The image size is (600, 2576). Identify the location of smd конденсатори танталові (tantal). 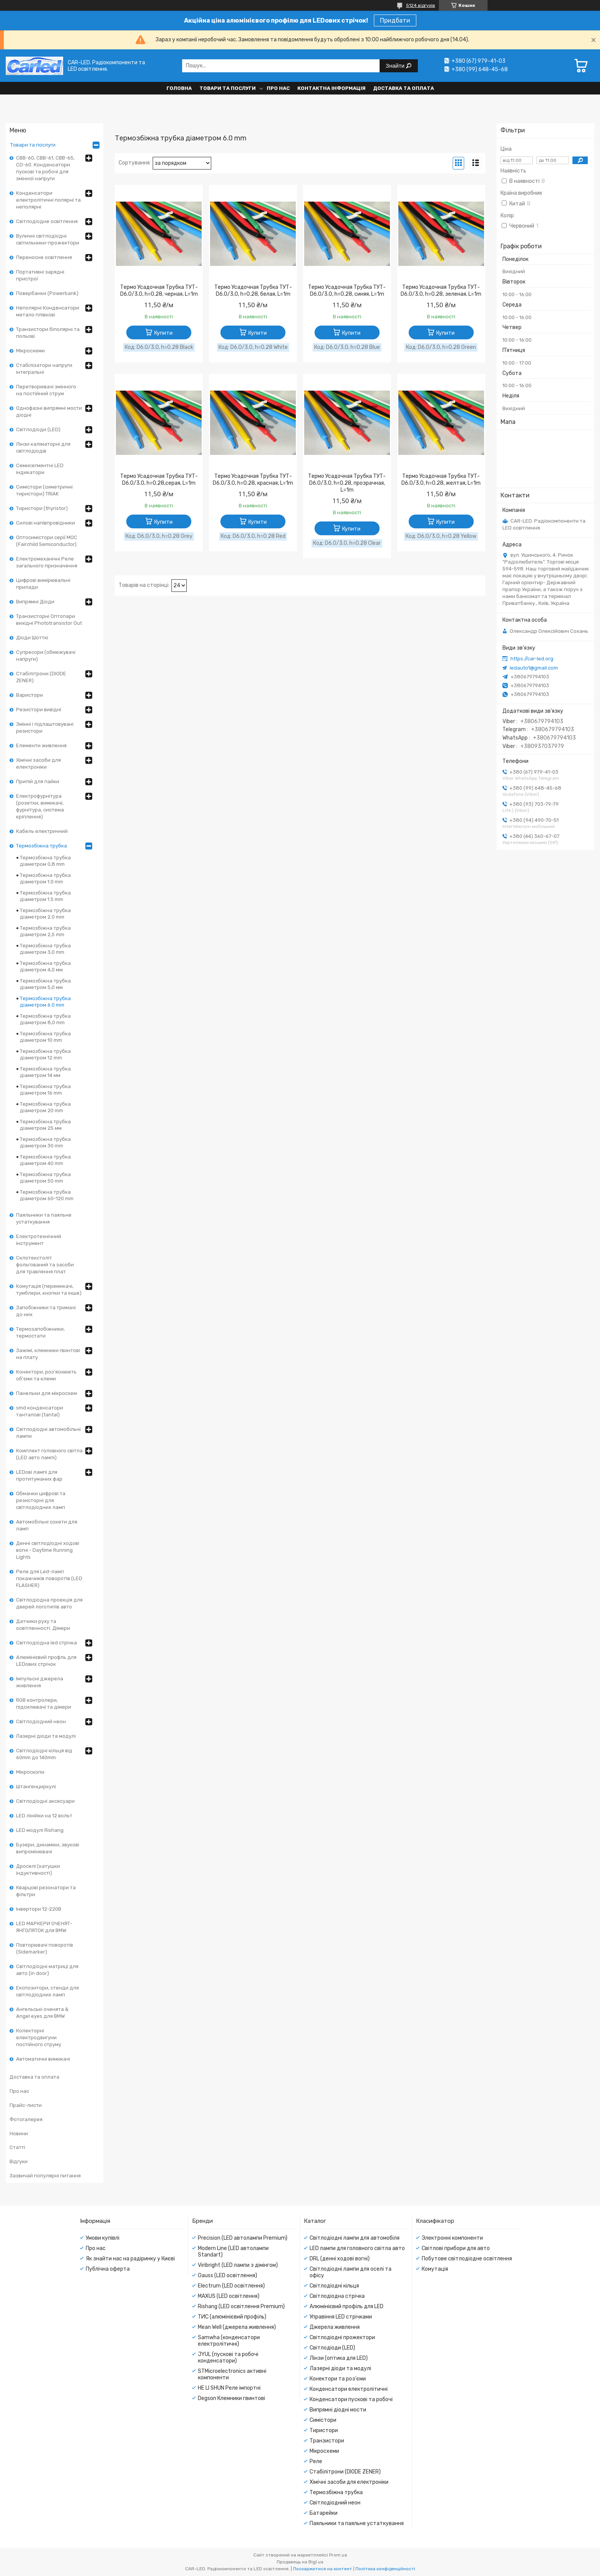
(39, 1411).